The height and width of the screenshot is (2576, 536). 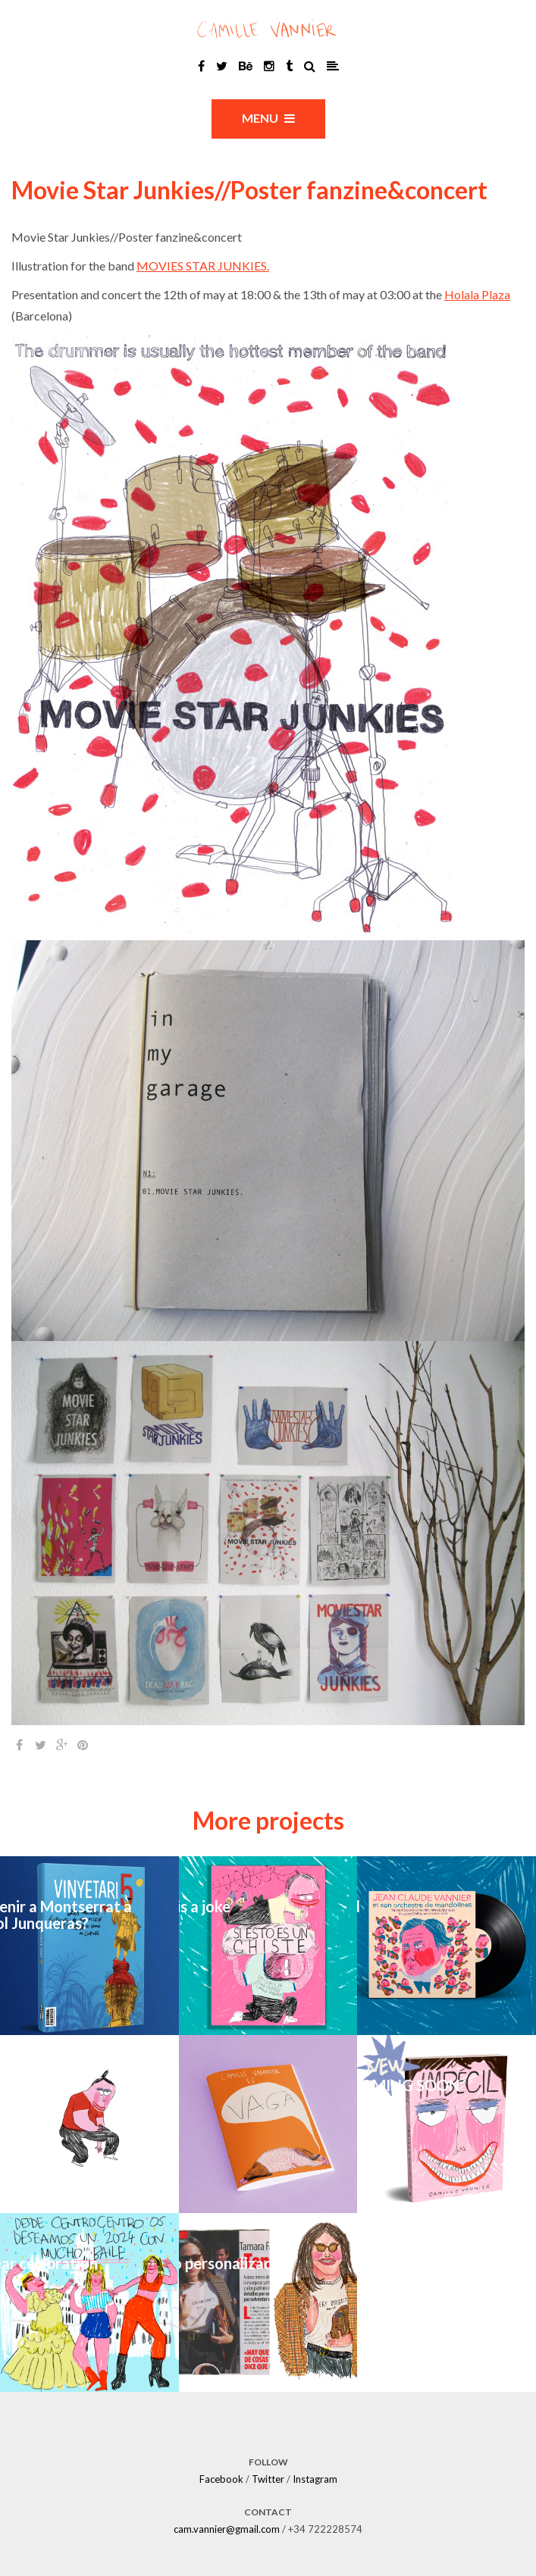 What do you see at coordinates (221, 2479) in the screenshot?
I see `Facebook` at bounding box center [221, 2479].